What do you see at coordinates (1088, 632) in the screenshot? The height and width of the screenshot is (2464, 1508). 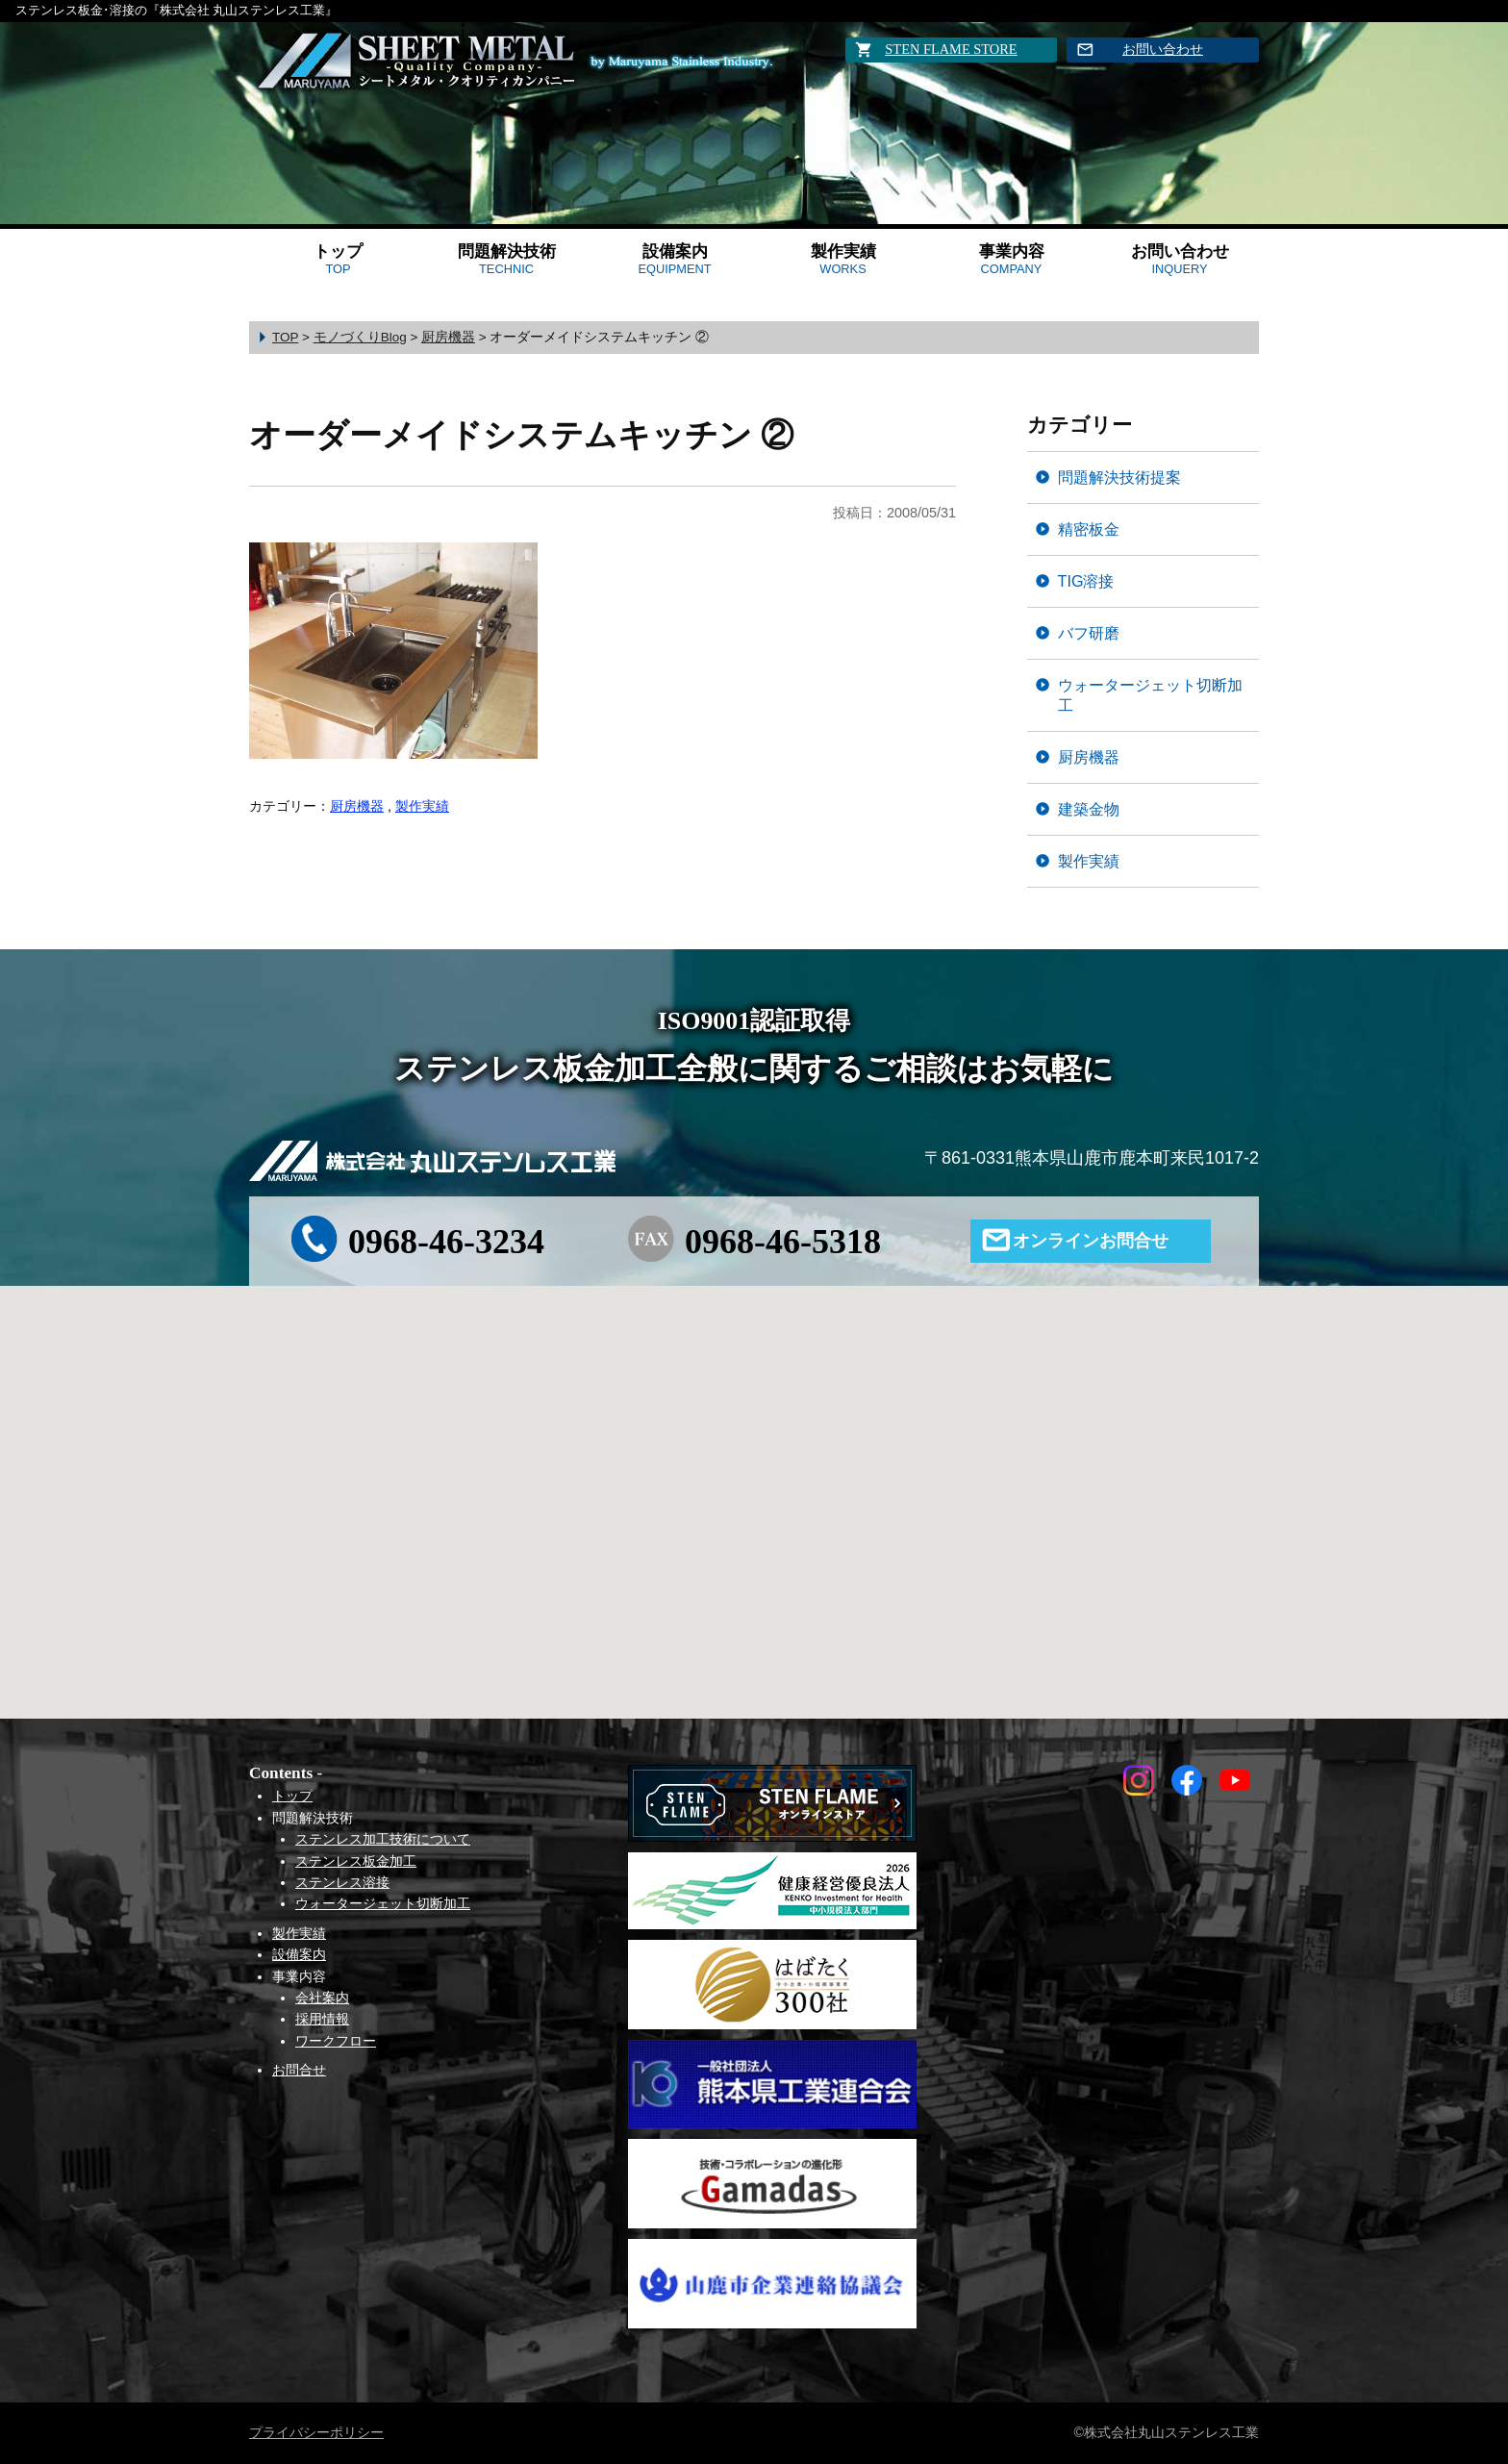 I see `バフ研磨` at bounding box center [1088, 632].